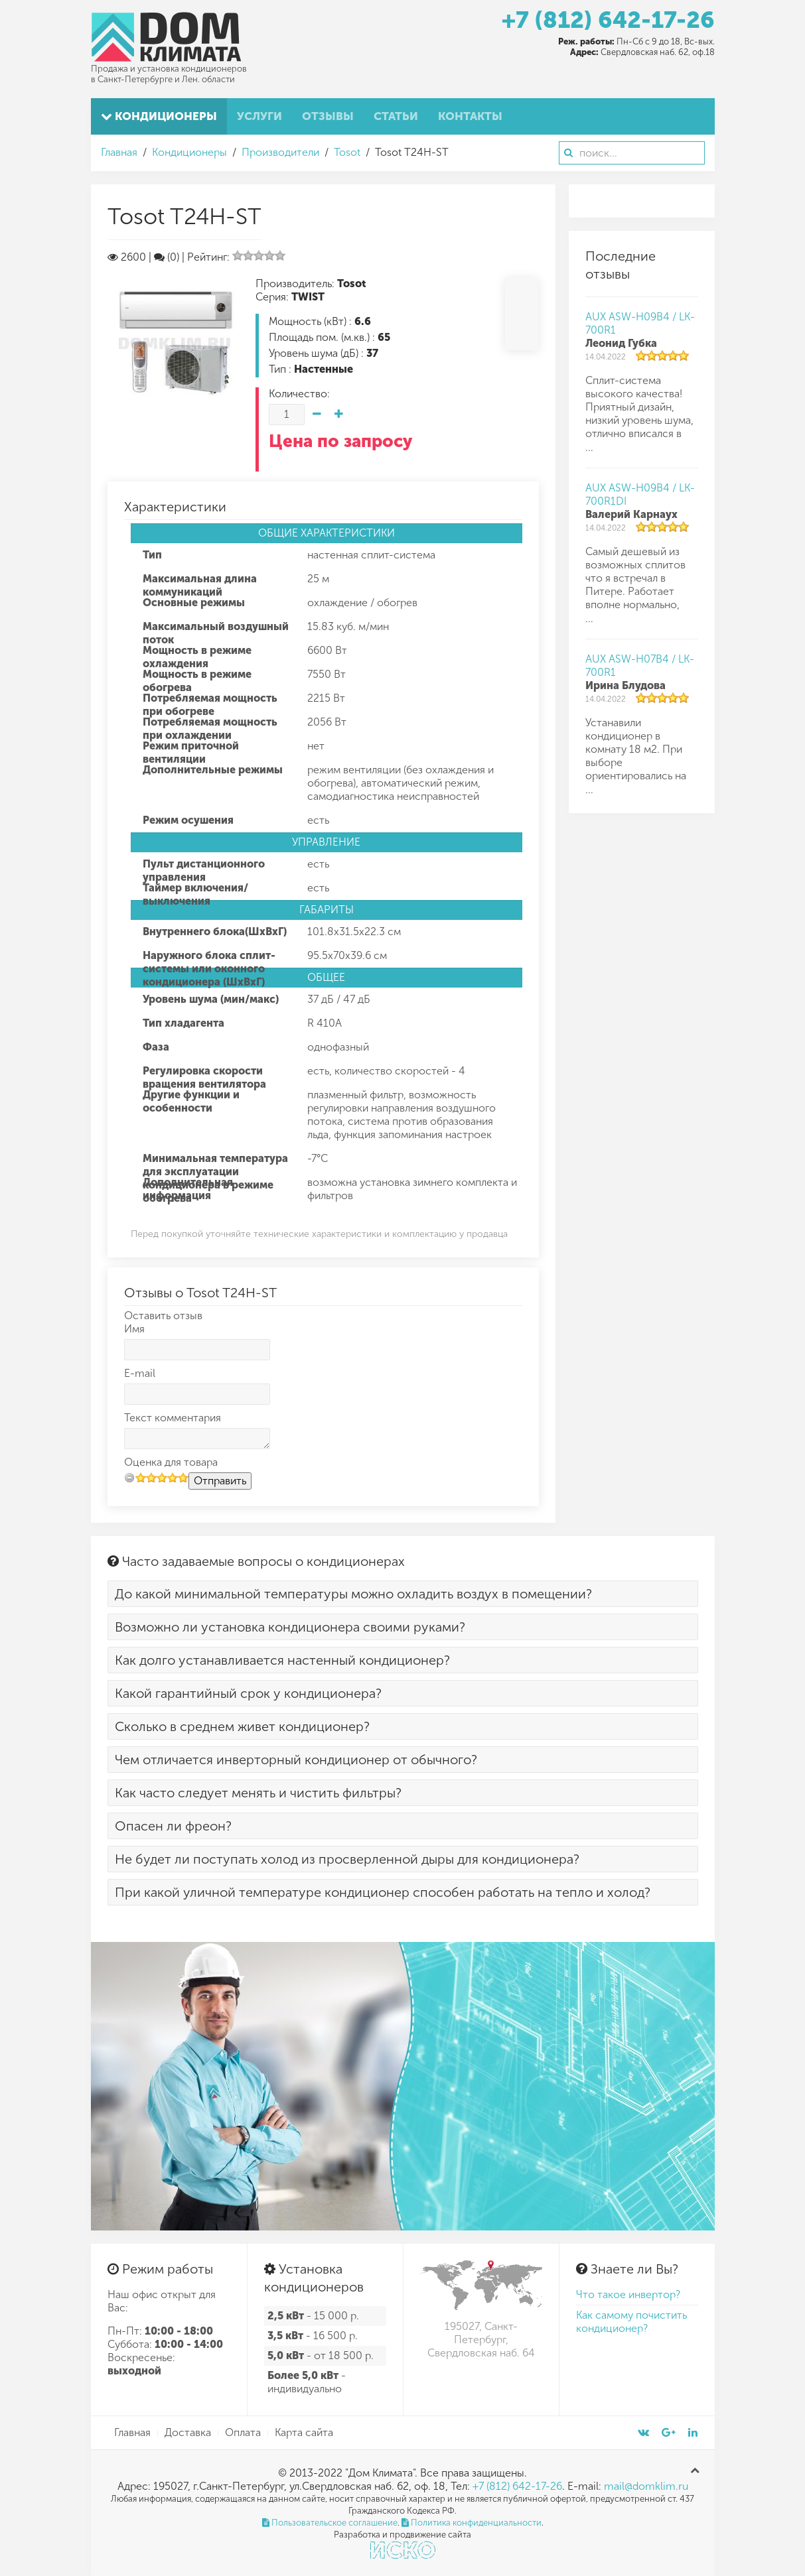 The height and width of the screenshot is (2576, 805). What do you see at coordinates (159, 116) in the screenshot?
I see `Кондиционеры` at bounding box center [159, 116].